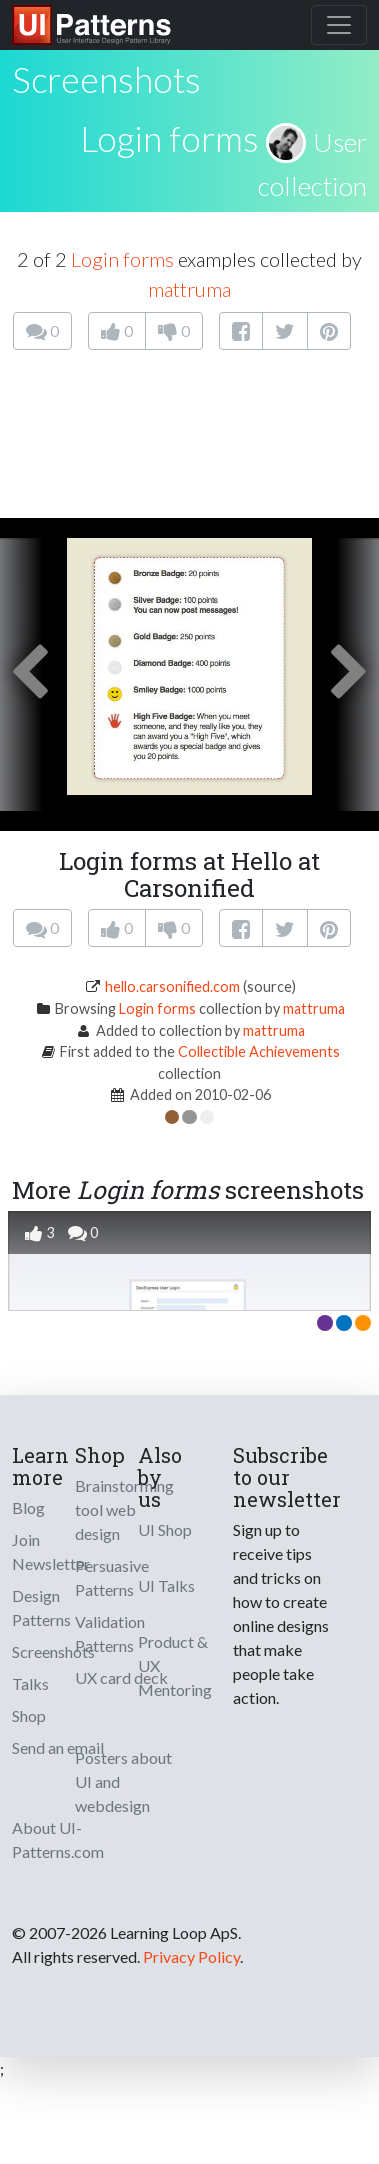 This screenshot has height=2164, width=379. I want to click on Brainstorming tool web design, so click(124, 1509).